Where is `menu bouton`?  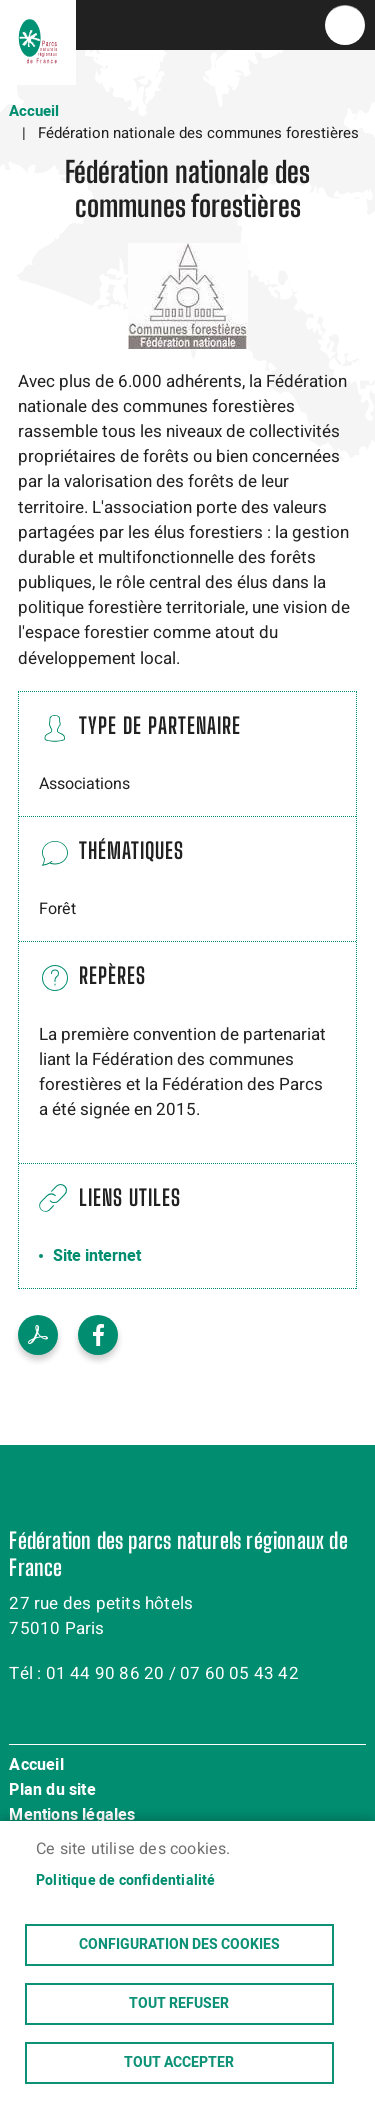 menu bouton is located at coordinates (345, 25).